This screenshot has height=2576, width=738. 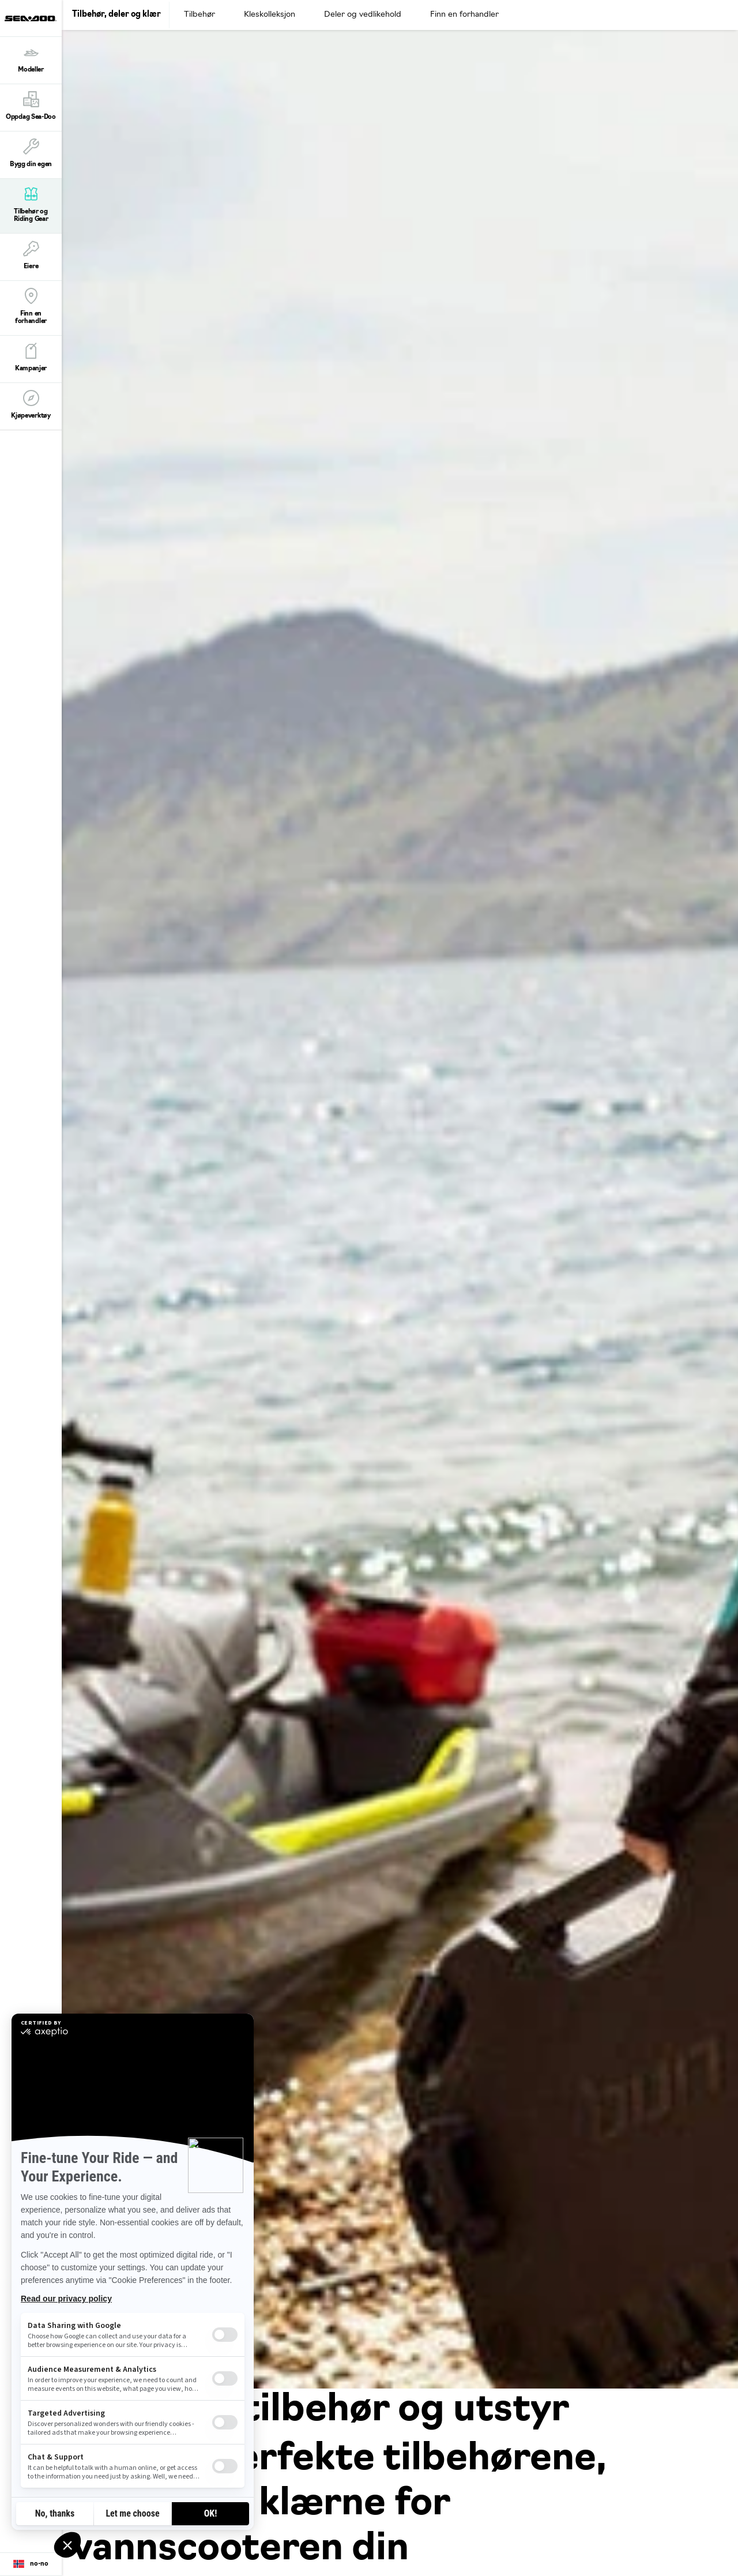 I want to click on [Sea-Doo logo], so click(x=31, y=18).